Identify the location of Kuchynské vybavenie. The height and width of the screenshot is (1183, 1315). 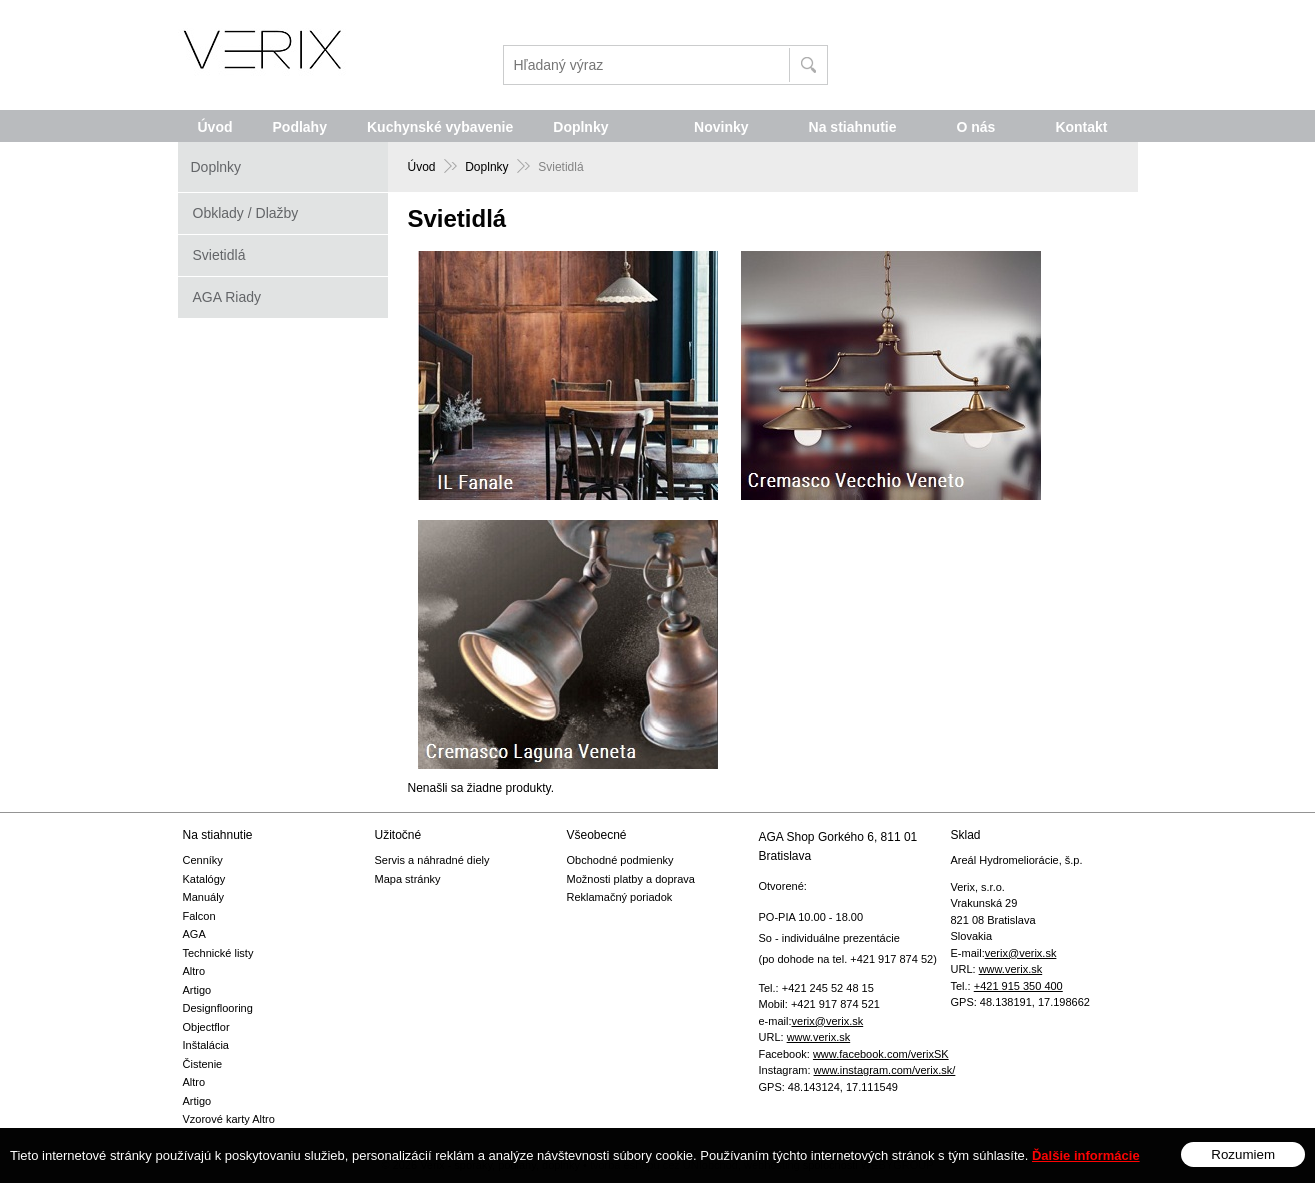
(440, 127).